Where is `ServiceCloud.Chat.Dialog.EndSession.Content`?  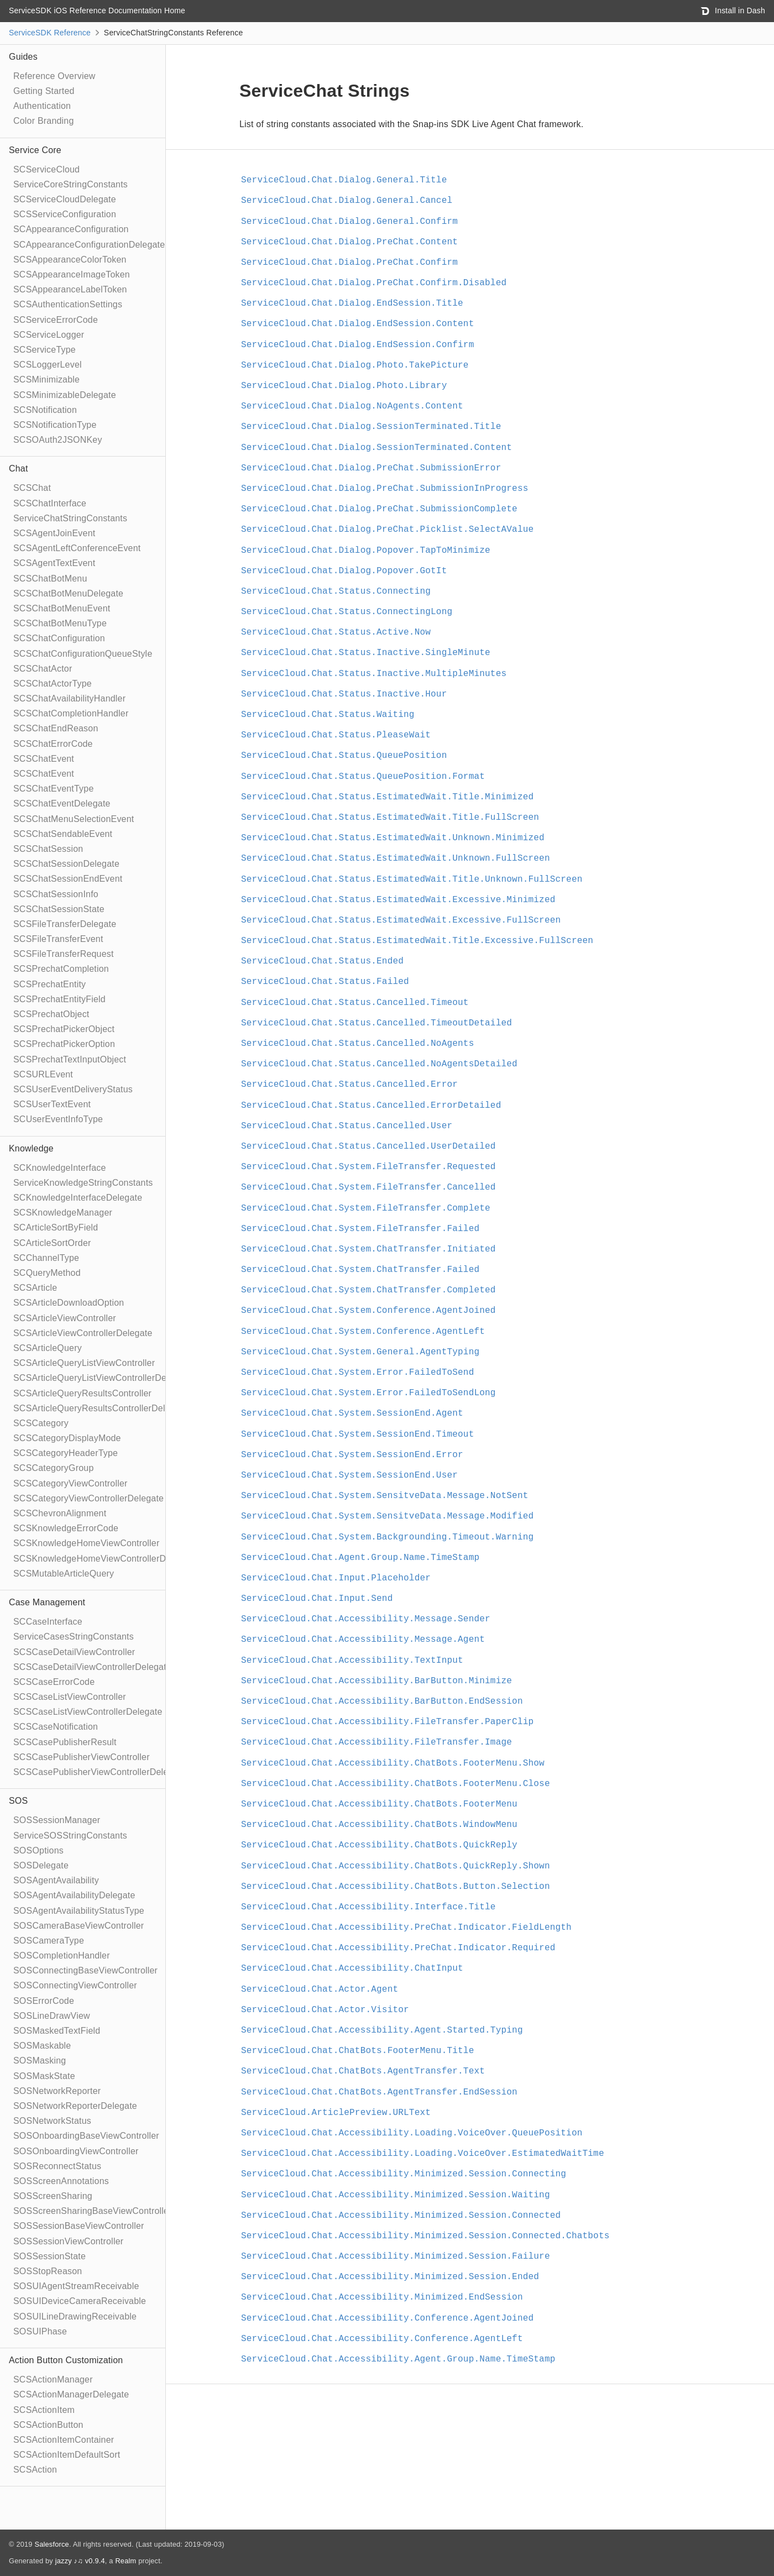
ServiceCloud.Chat.Dialog.EndSession.Content is located at coordinates (357, 324).